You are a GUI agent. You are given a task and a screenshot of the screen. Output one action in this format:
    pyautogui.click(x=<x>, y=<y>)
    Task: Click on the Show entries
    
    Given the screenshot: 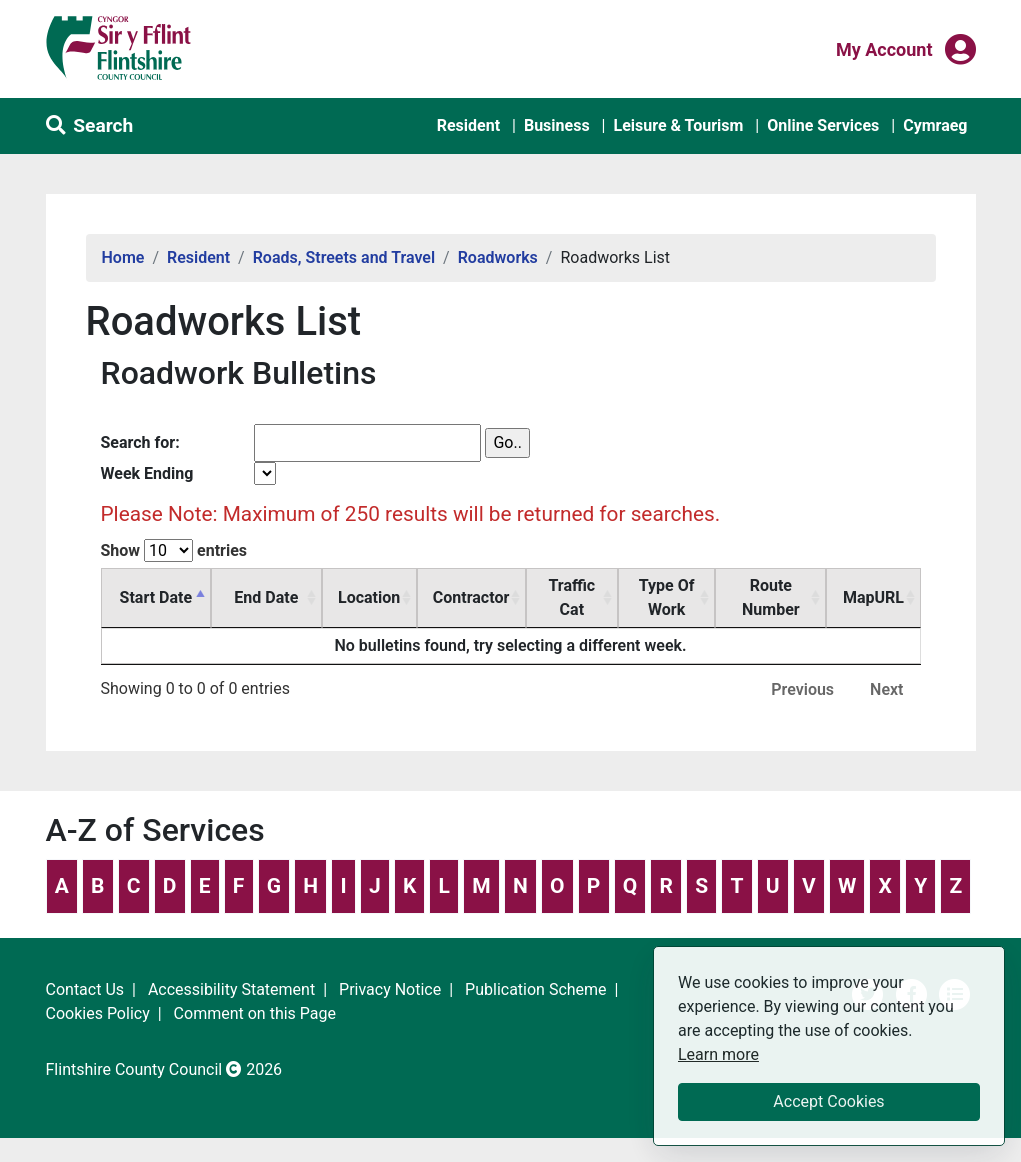 What is the action you would take?
    pyautogui.click(x=174, y=550)
    